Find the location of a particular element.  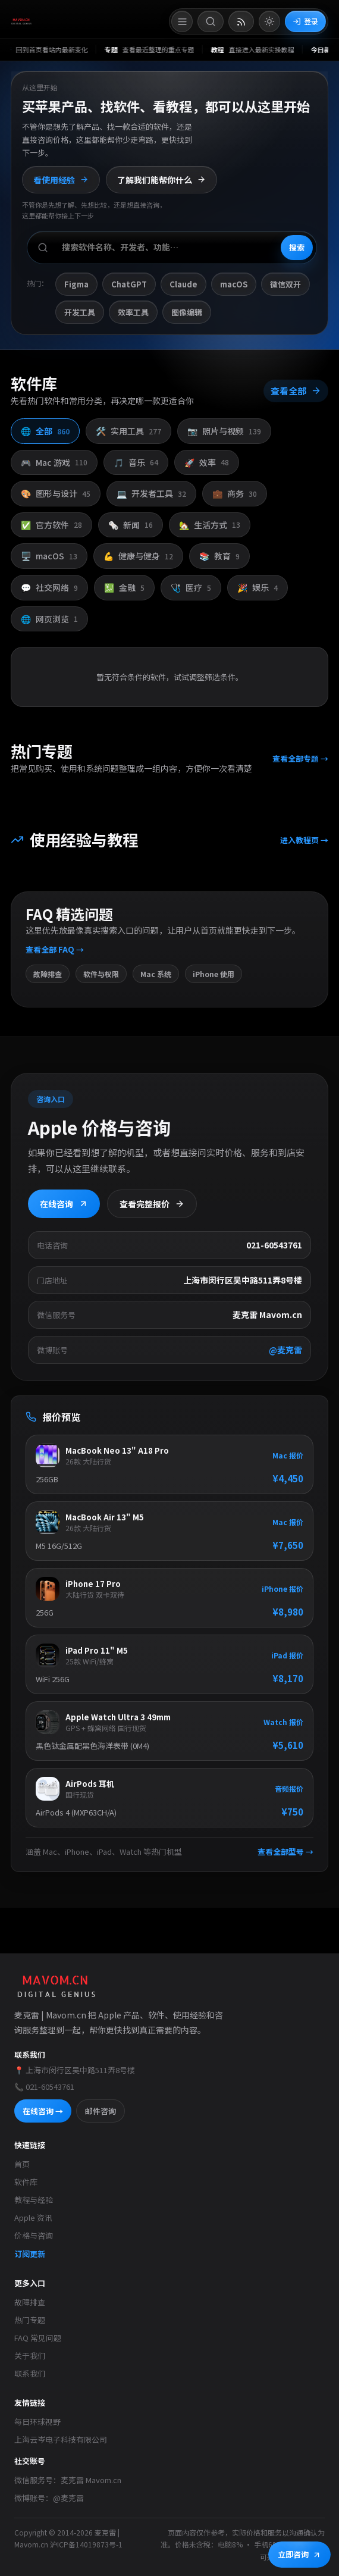

搜索 is located at coordinates (297, 247).